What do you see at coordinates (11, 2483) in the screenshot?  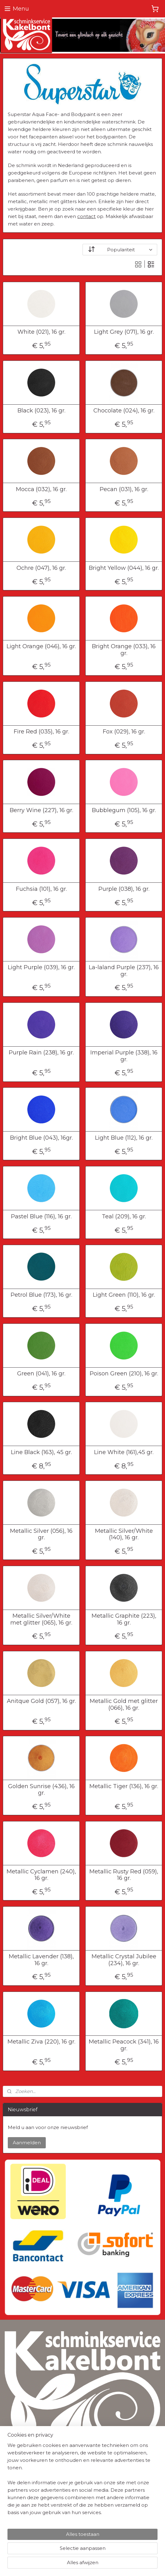 I see `Cookies` at bounding box center [11, 2483].